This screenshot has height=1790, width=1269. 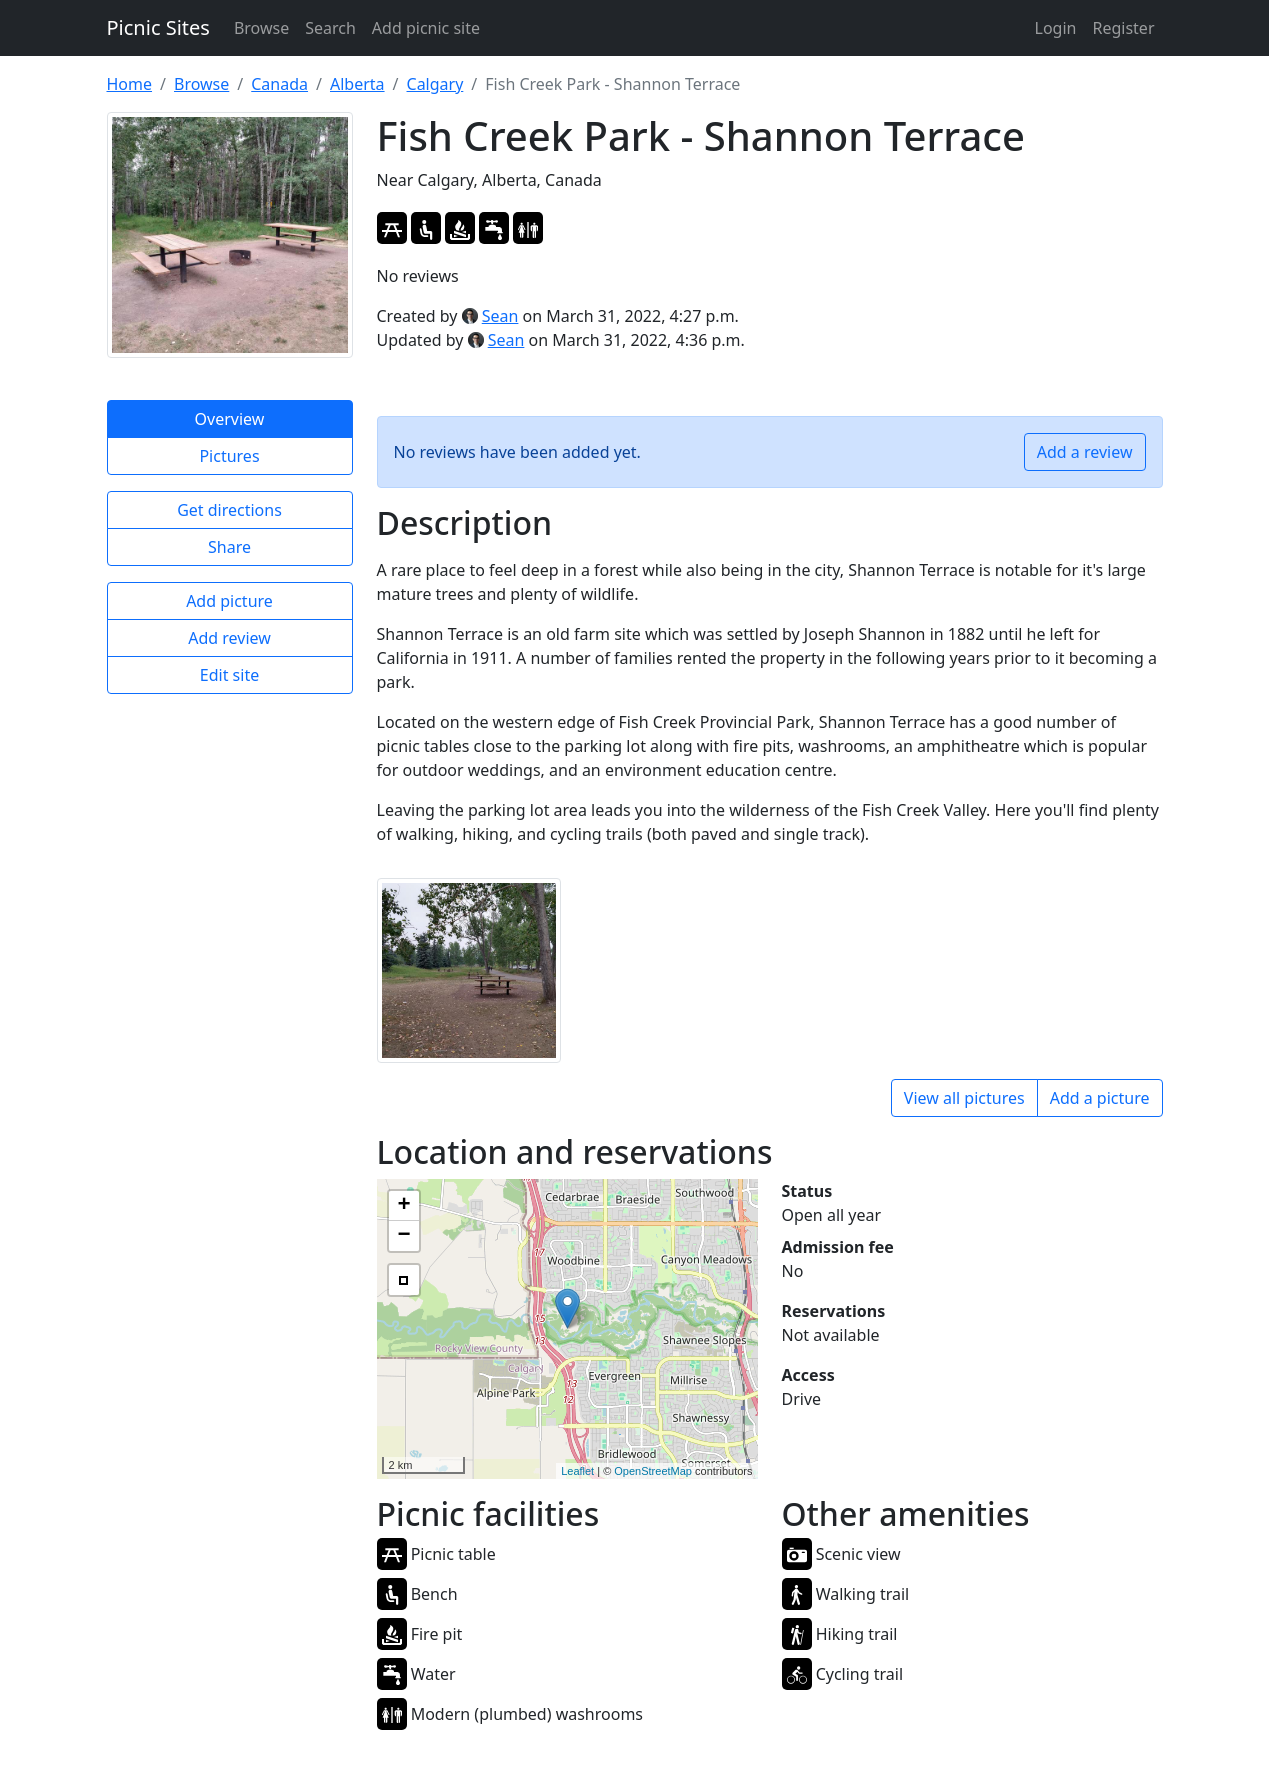 I want to click on Sean, so click(x=500, y=316).